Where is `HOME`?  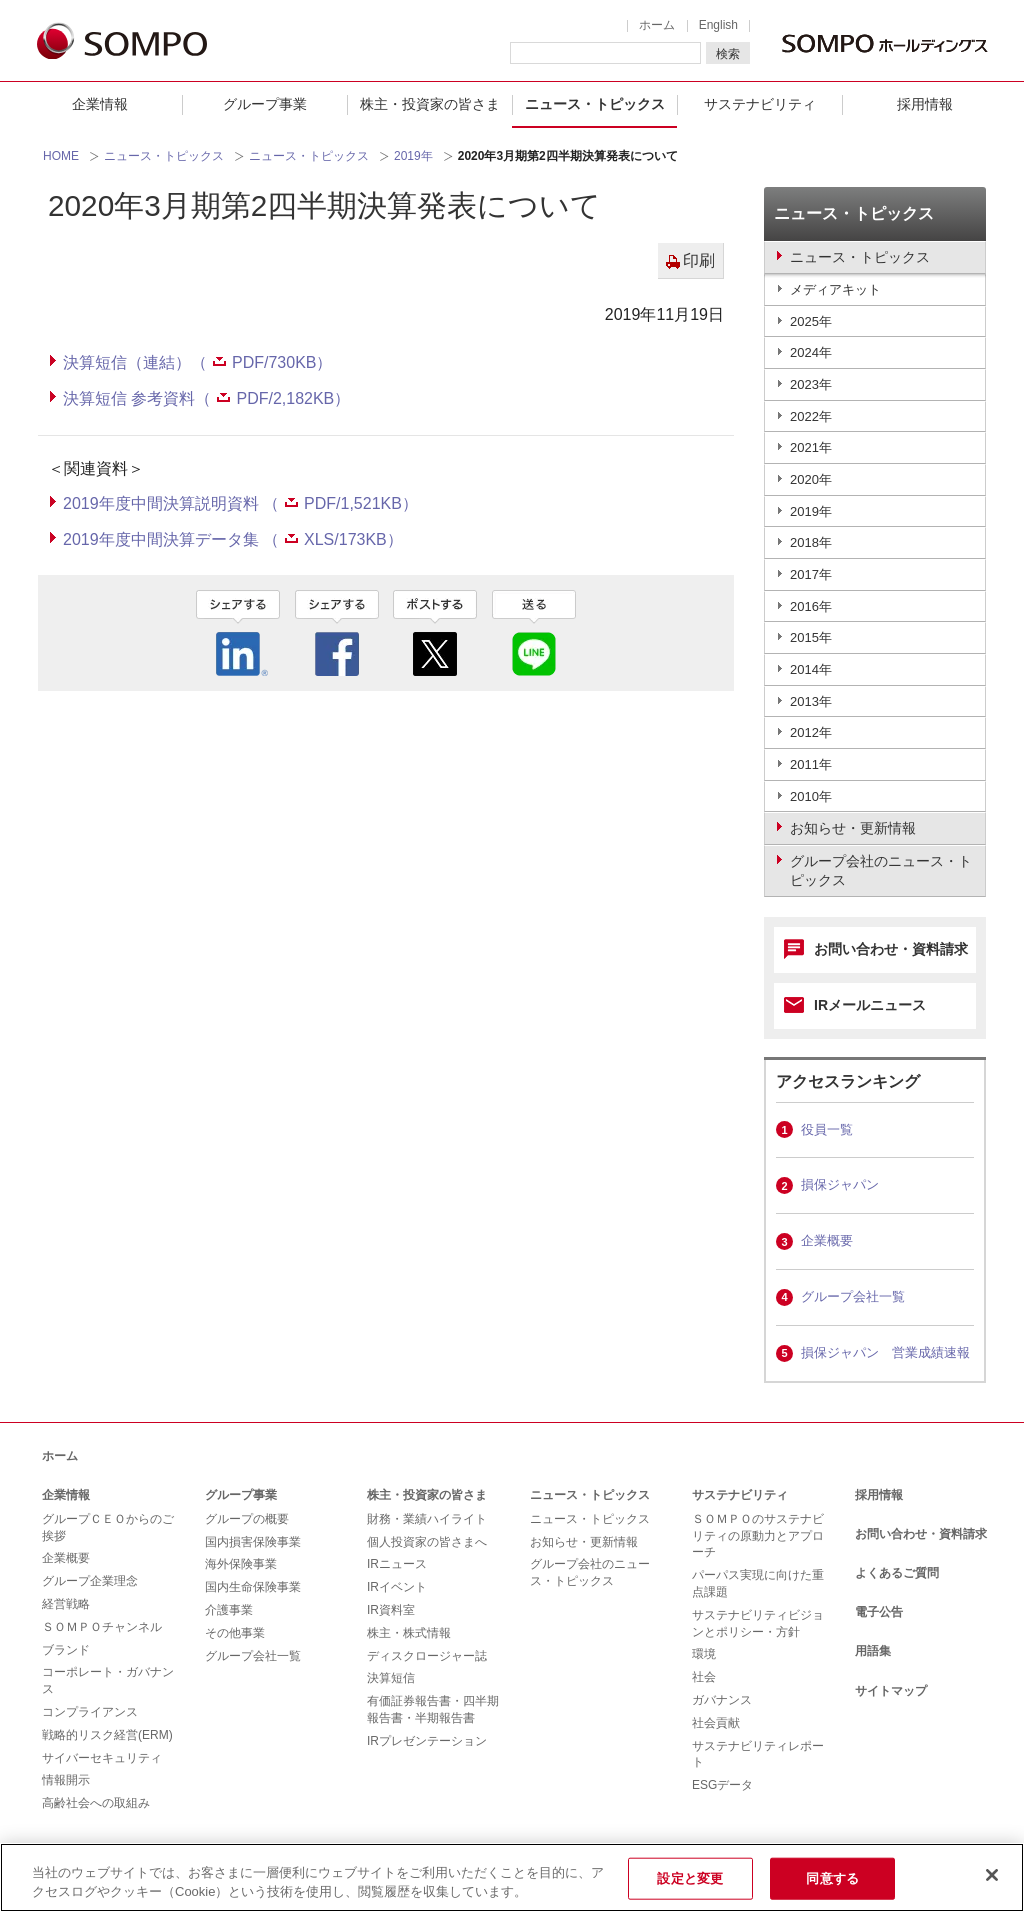
HOME is located at coordinates (61, 156).